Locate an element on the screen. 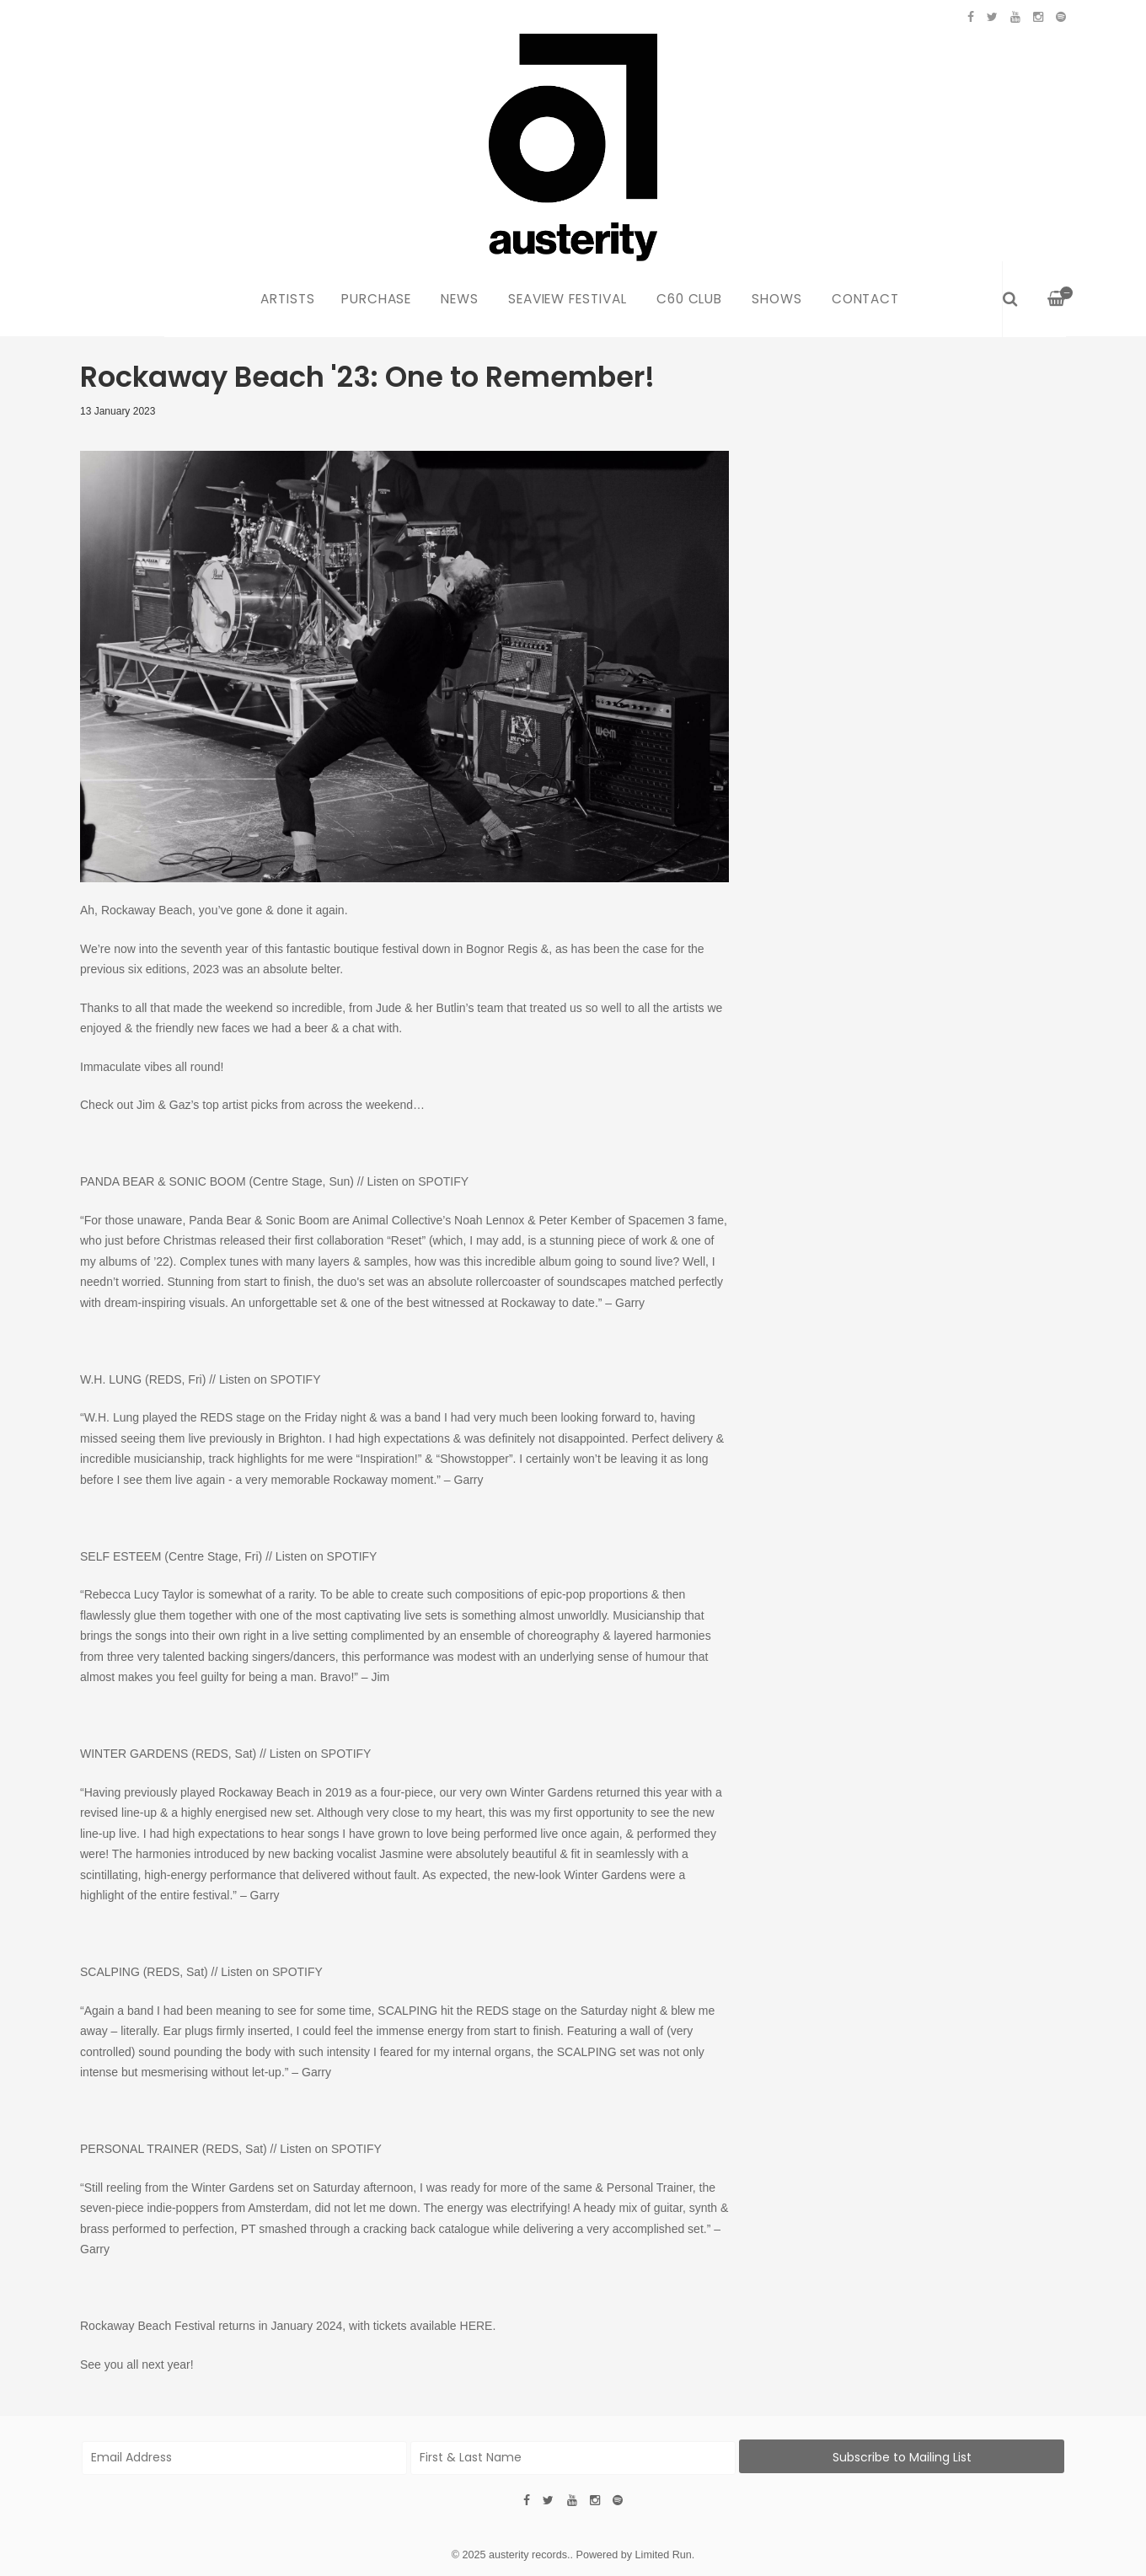 Image resolution: width=1146 pixels, height=2576 pixels. SPOTIFY is located at coordinates (443, 1181).